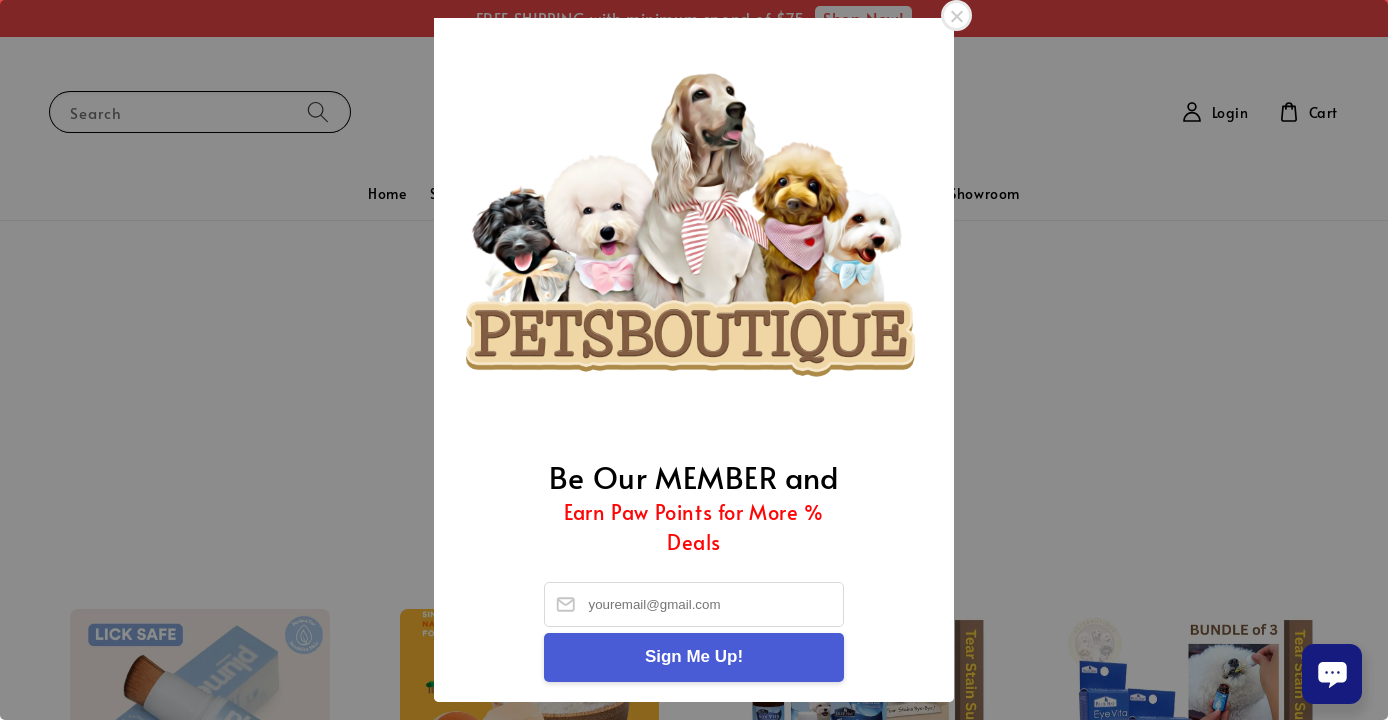 The image size is (1388, 720). What do you see at coordinates (694, 656) in the screenshot?
I see `Sign Me Up!` at bounding box center [694, 656].